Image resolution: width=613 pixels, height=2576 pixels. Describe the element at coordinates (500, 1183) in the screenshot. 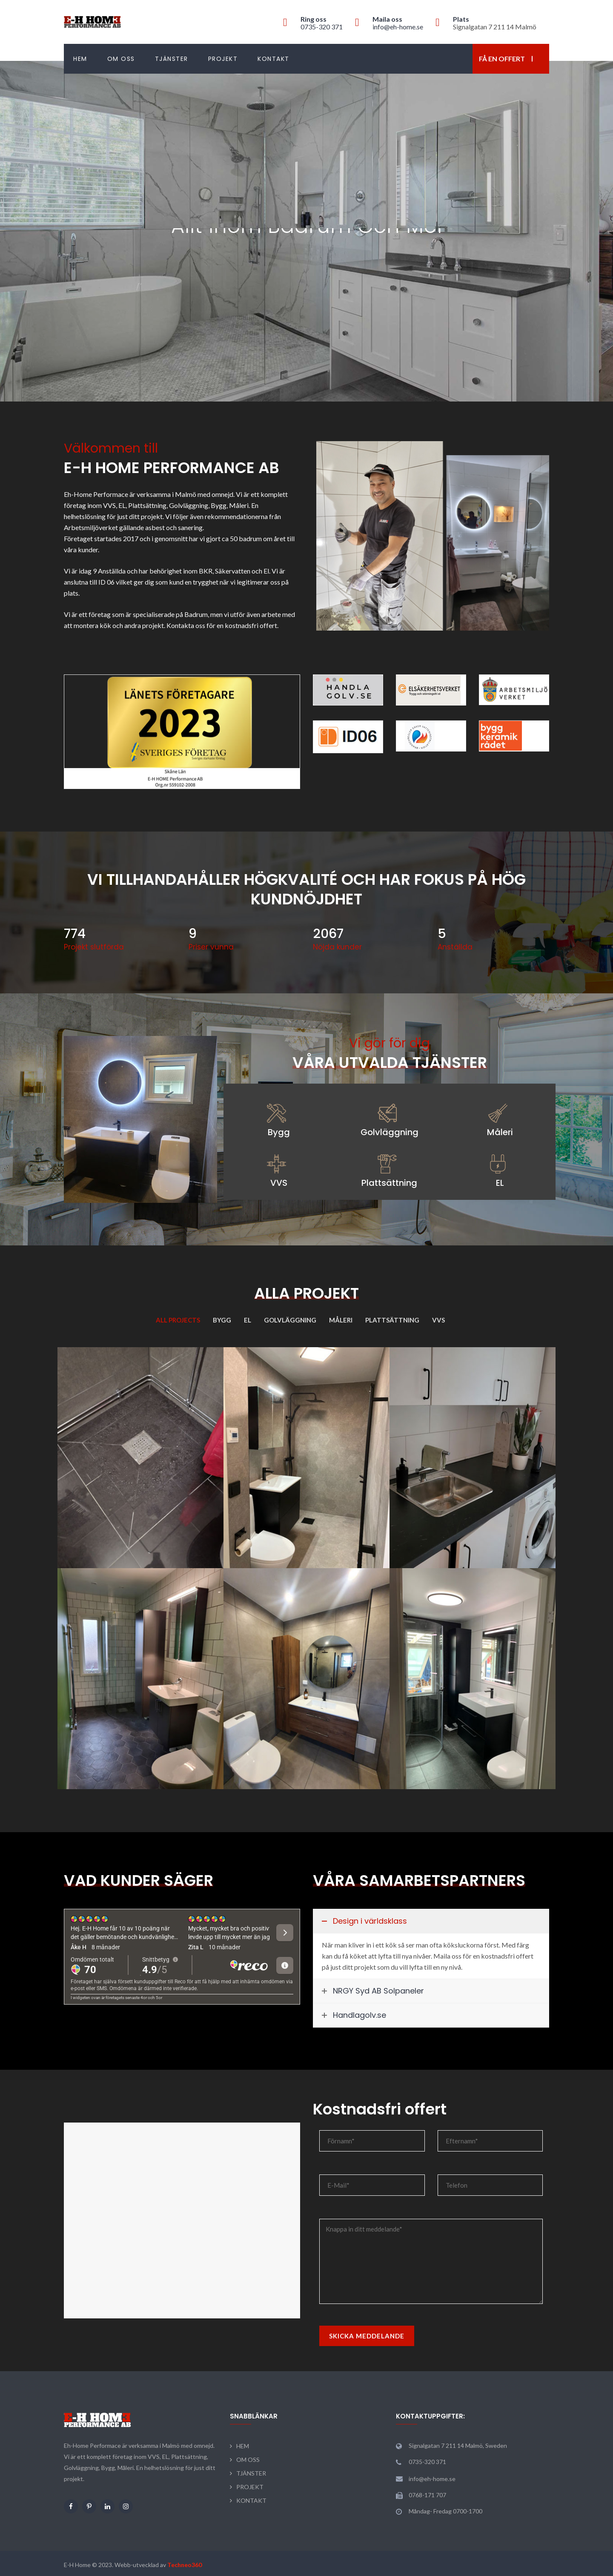

I see `EL` at that location.